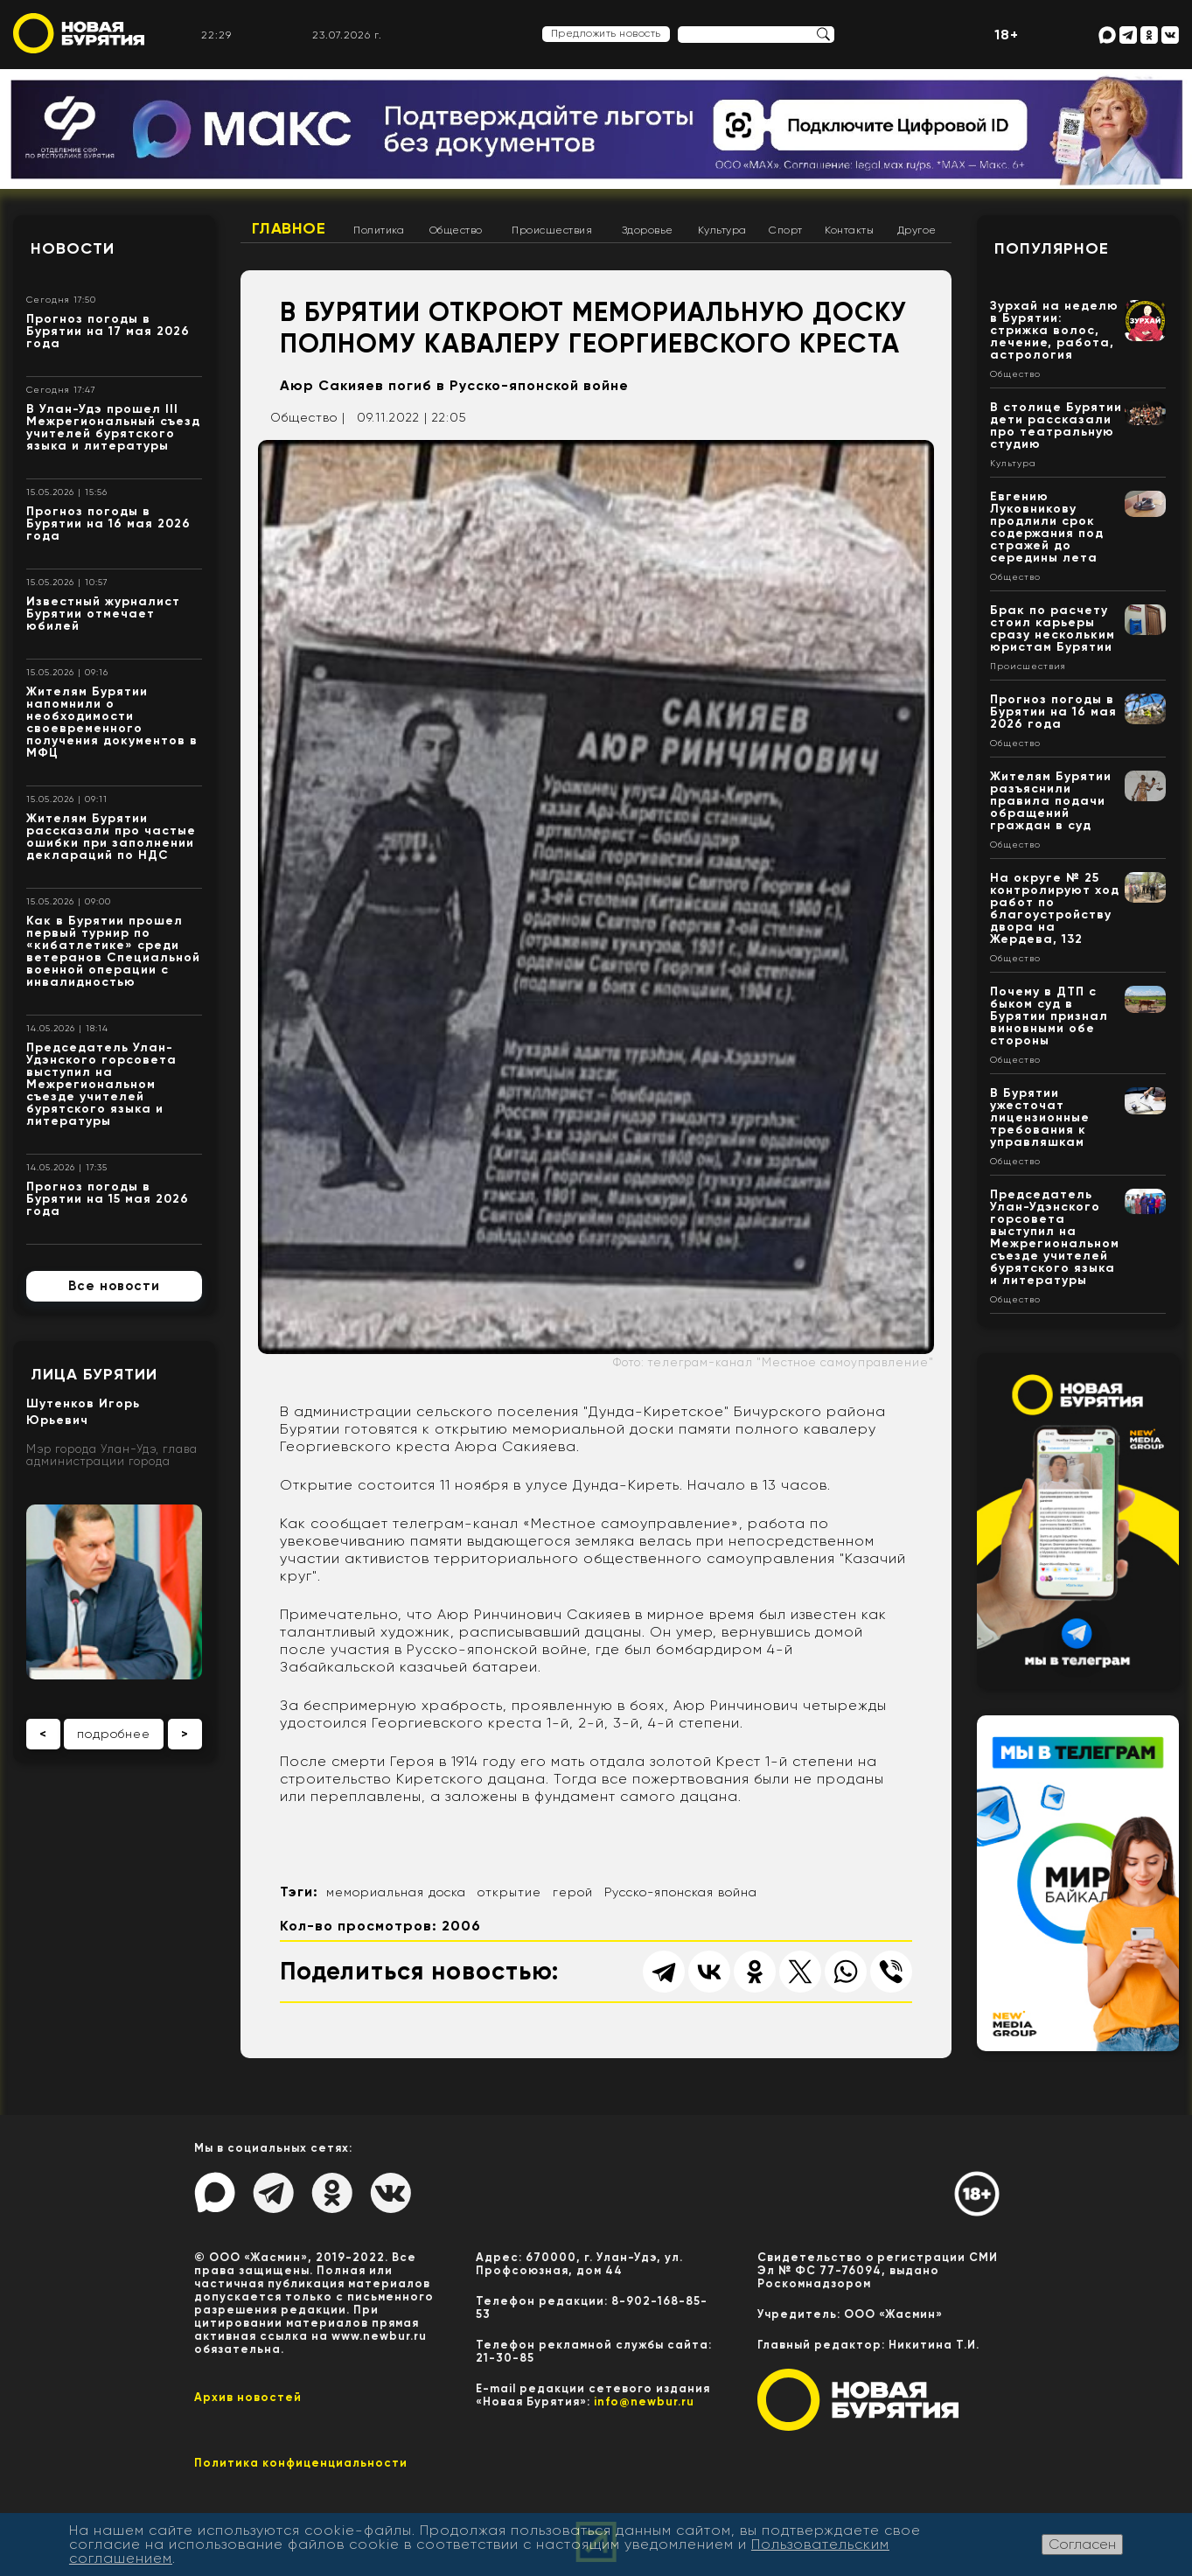 Image resolution: width=1192 pixels, height=2576 pixels. Describe the element at coordinates (301, 2462) in the screenshot. I see `Политика конфиценциальности` at that location.